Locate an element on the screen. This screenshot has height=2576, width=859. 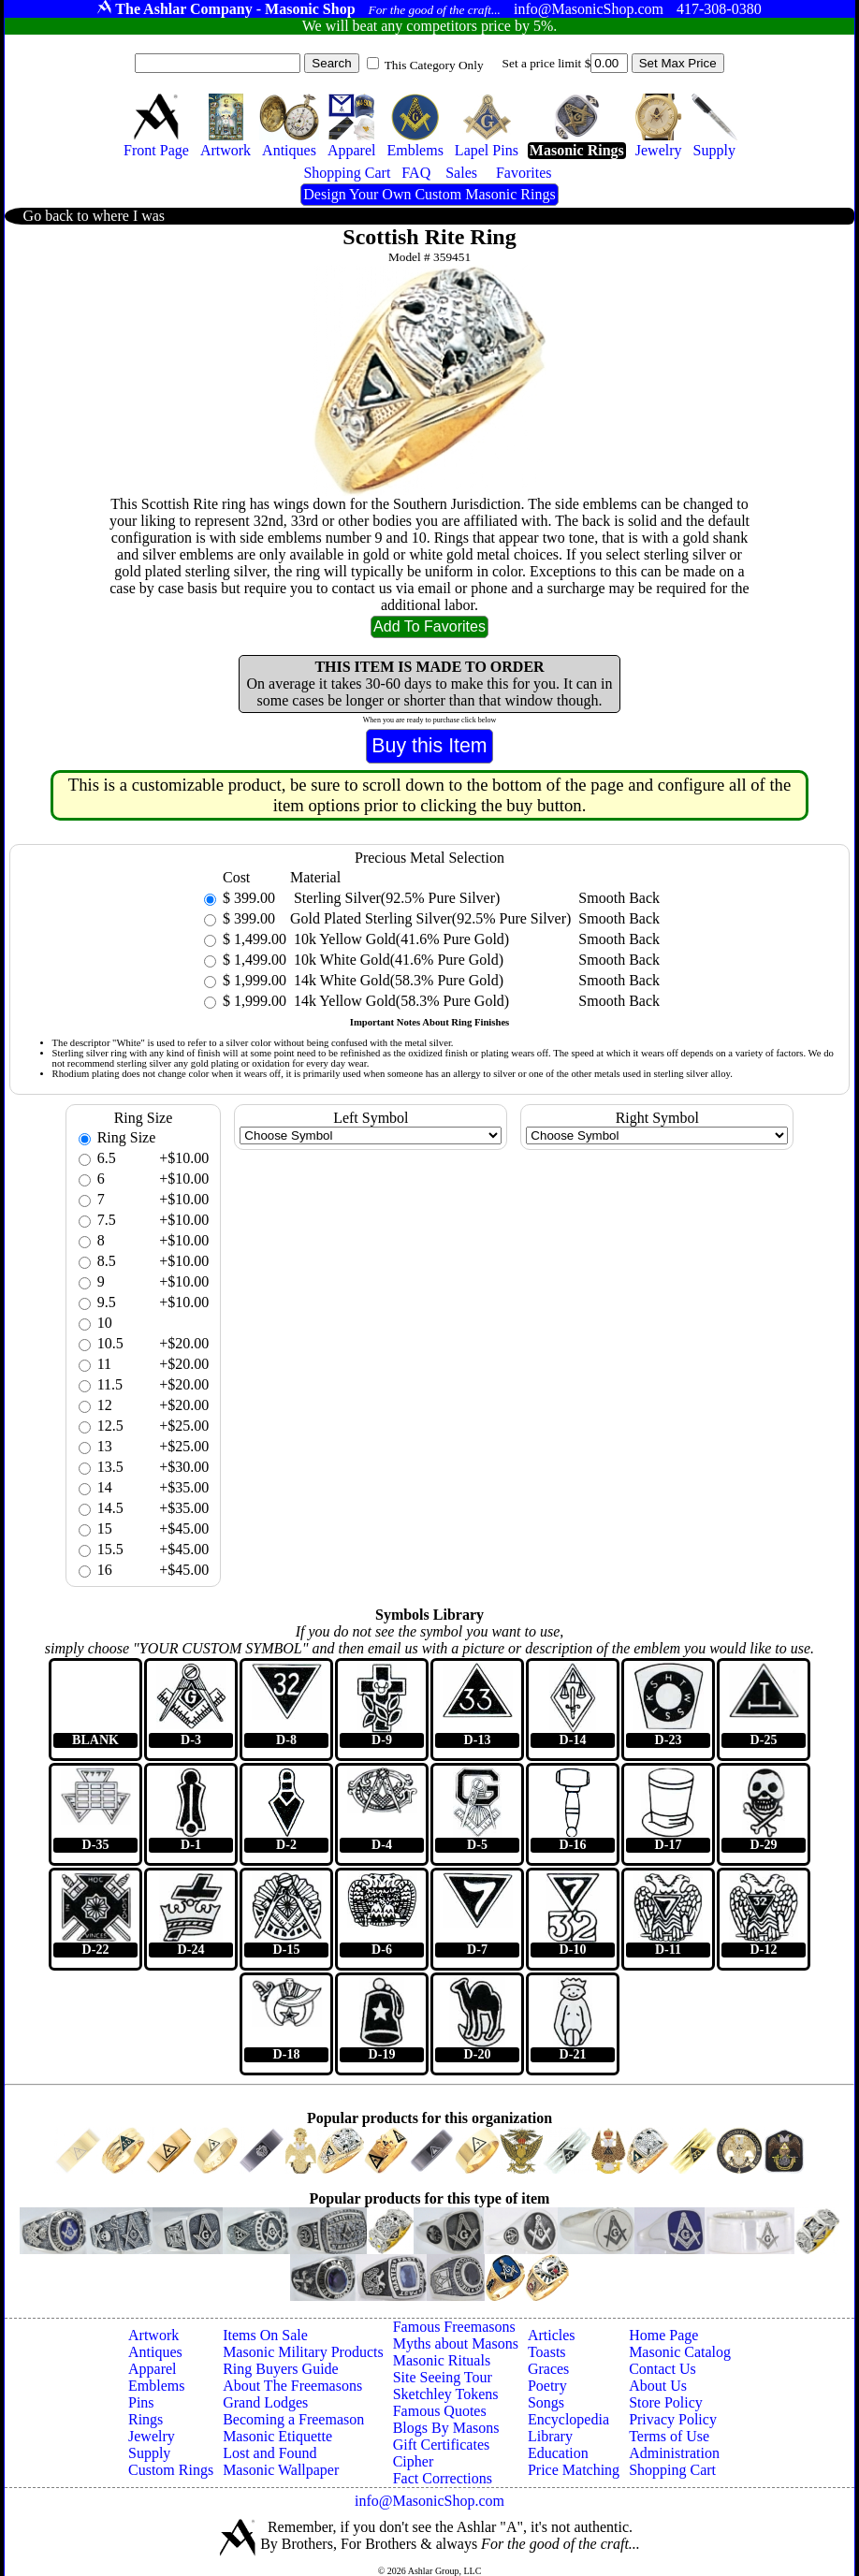
Store Policy is located at coordinates (666, 2402).